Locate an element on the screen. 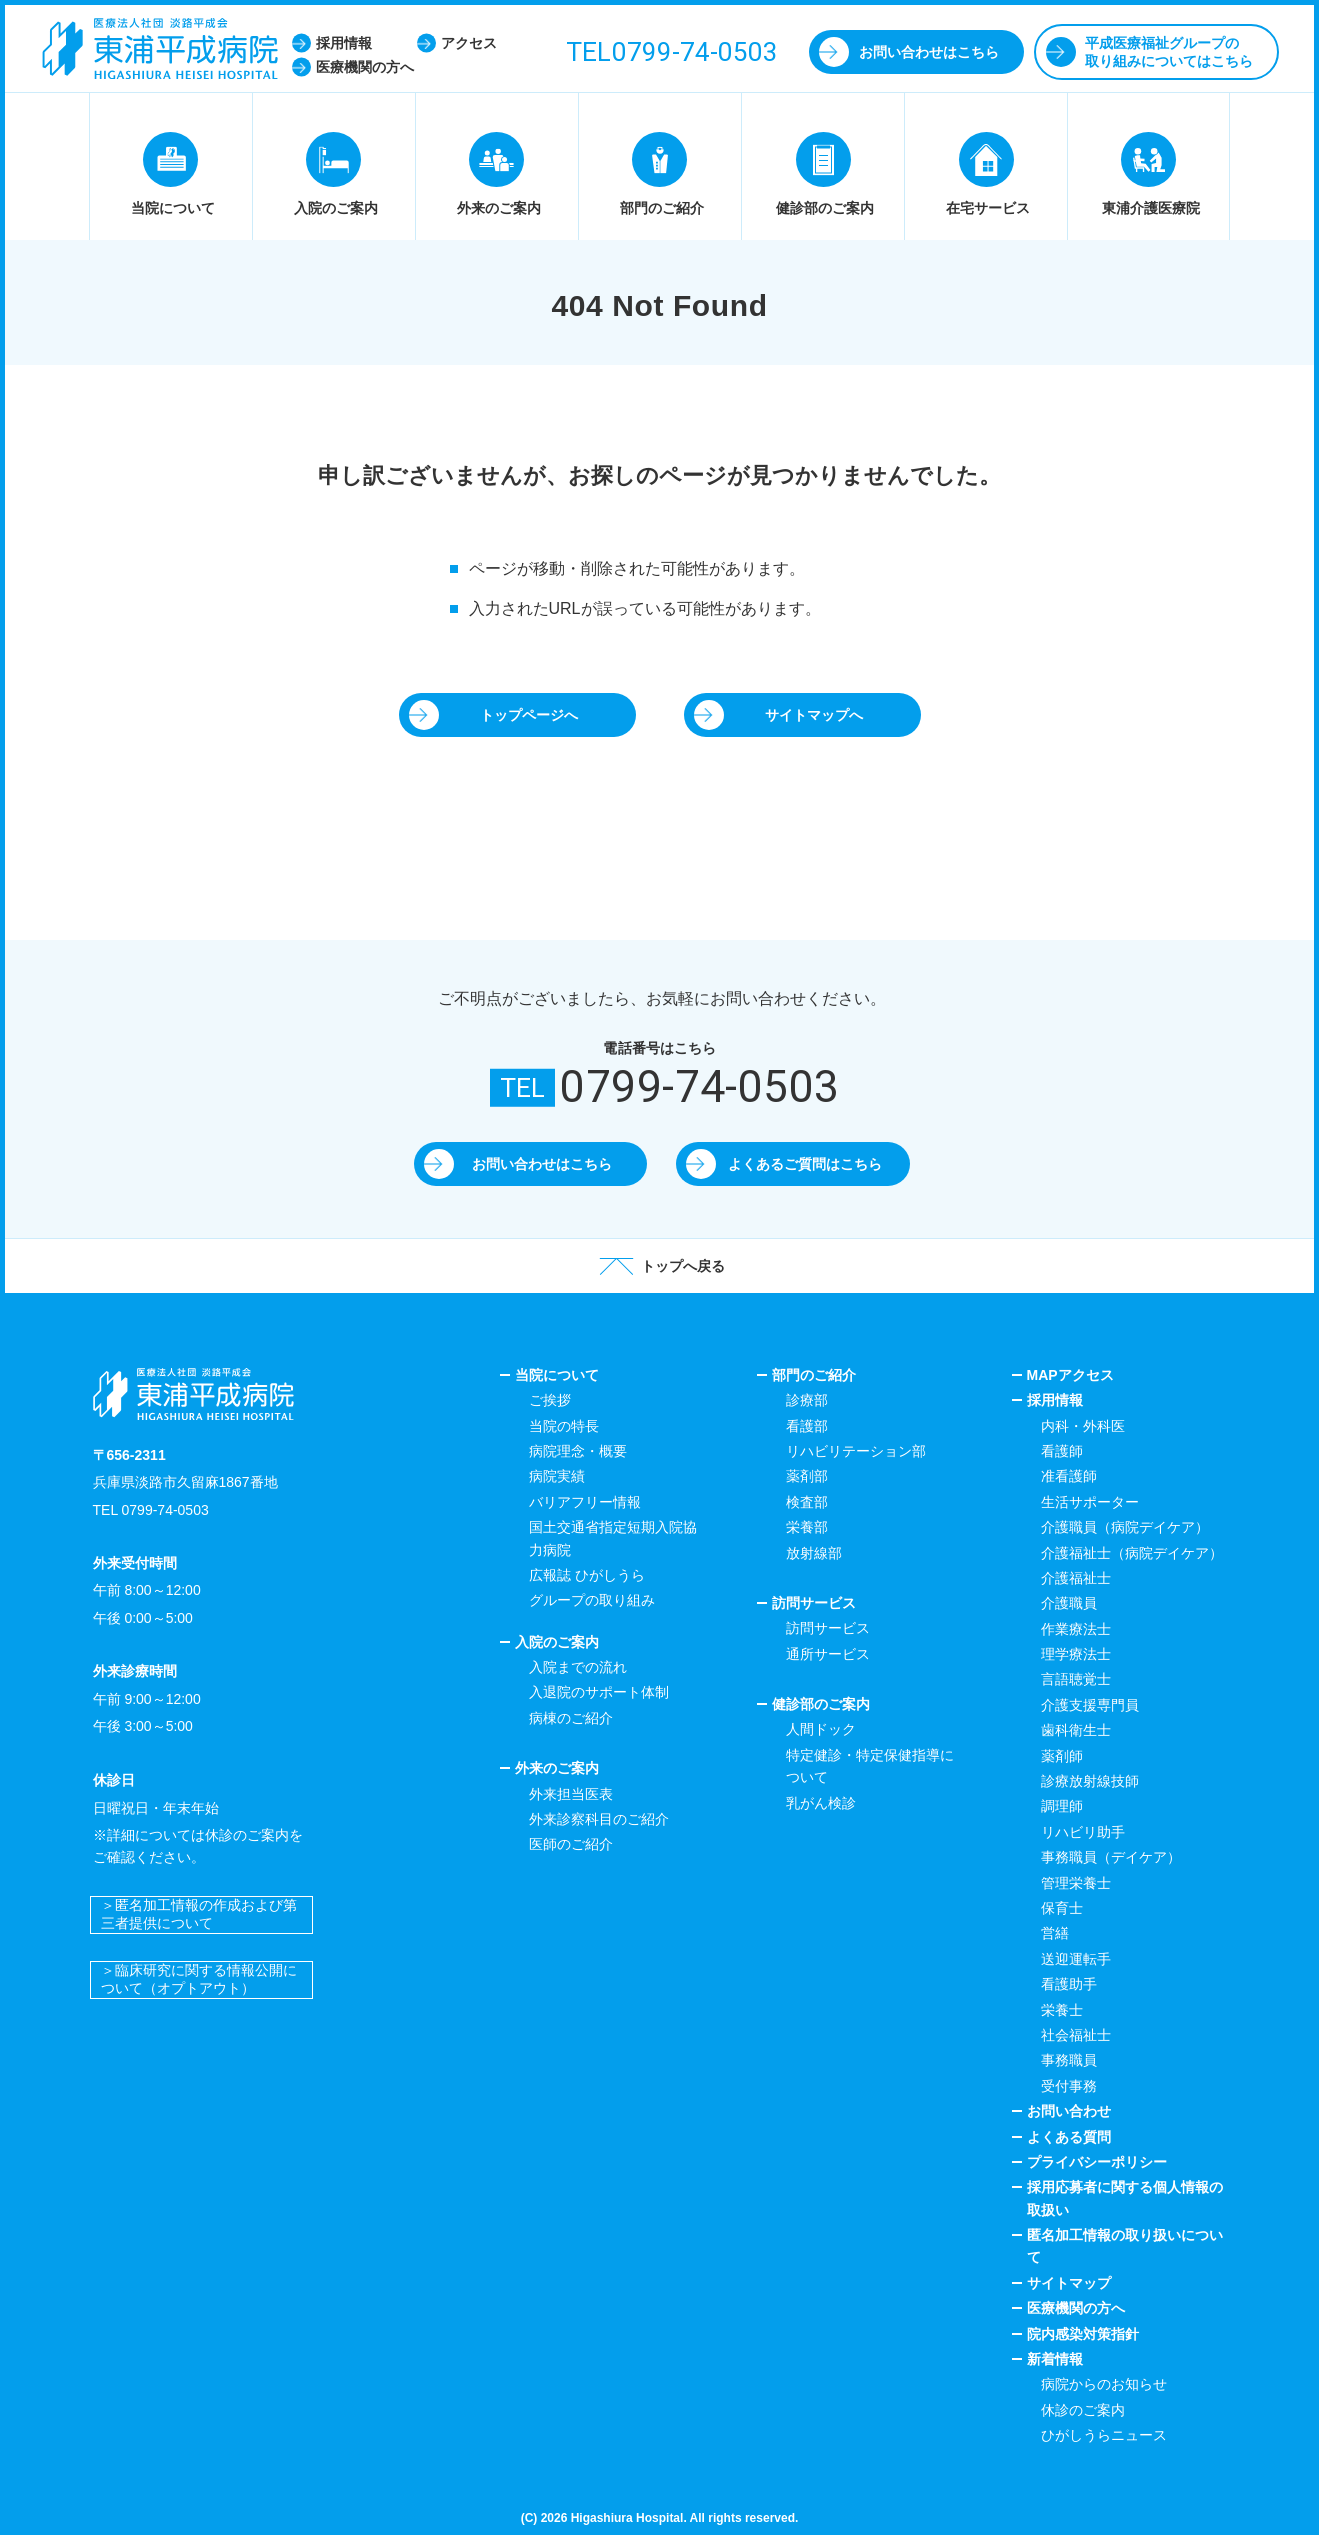 This screenshot has height=2535, width=1319. 送迎運転手 is located at coordinates (1076, 1959).